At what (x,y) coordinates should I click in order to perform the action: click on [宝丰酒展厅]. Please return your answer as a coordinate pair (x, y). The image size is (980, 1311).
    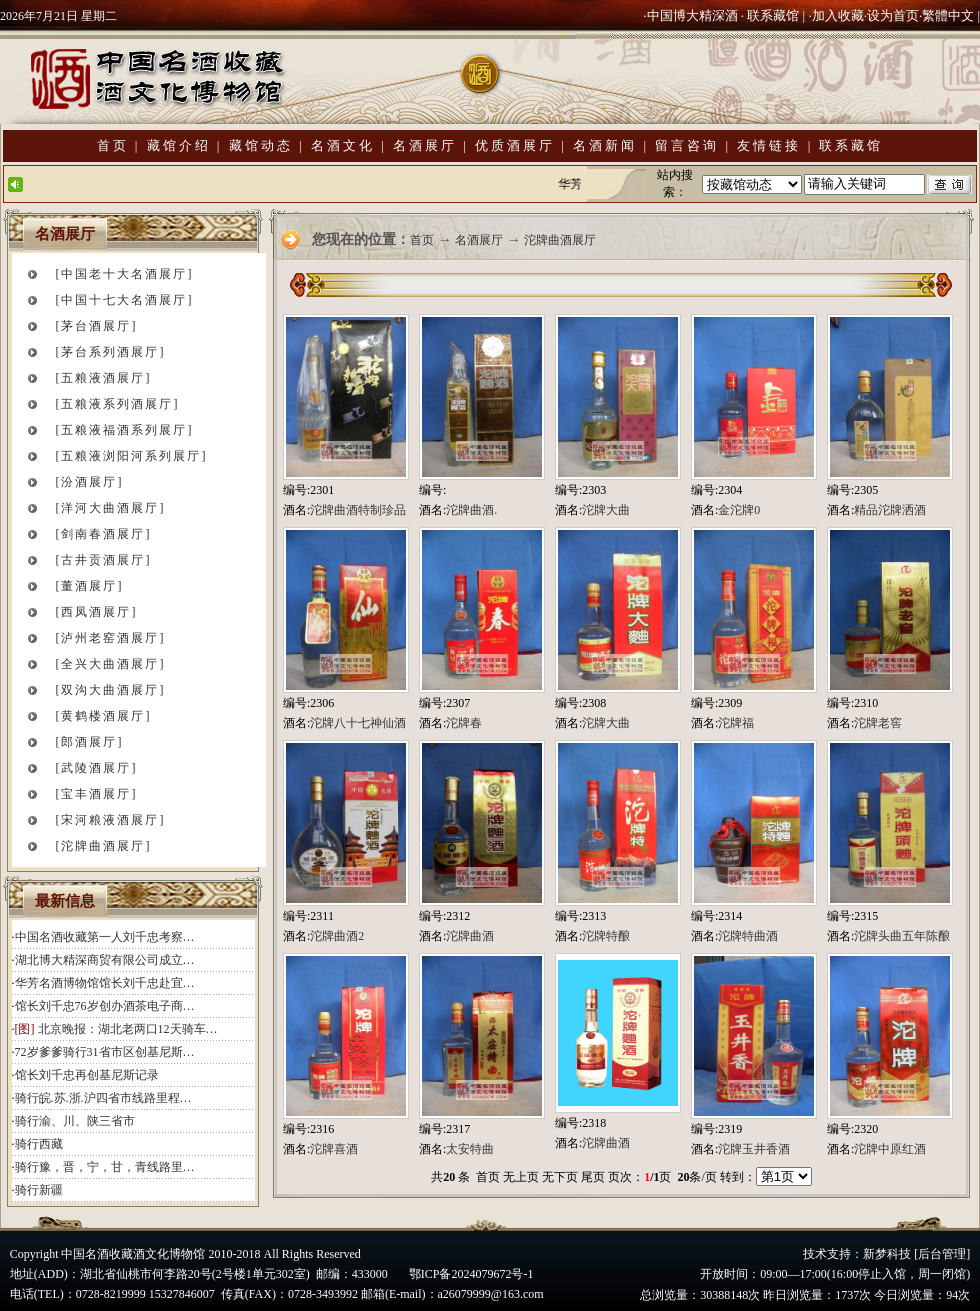
    Looking at the image, I should click on (97, 794).